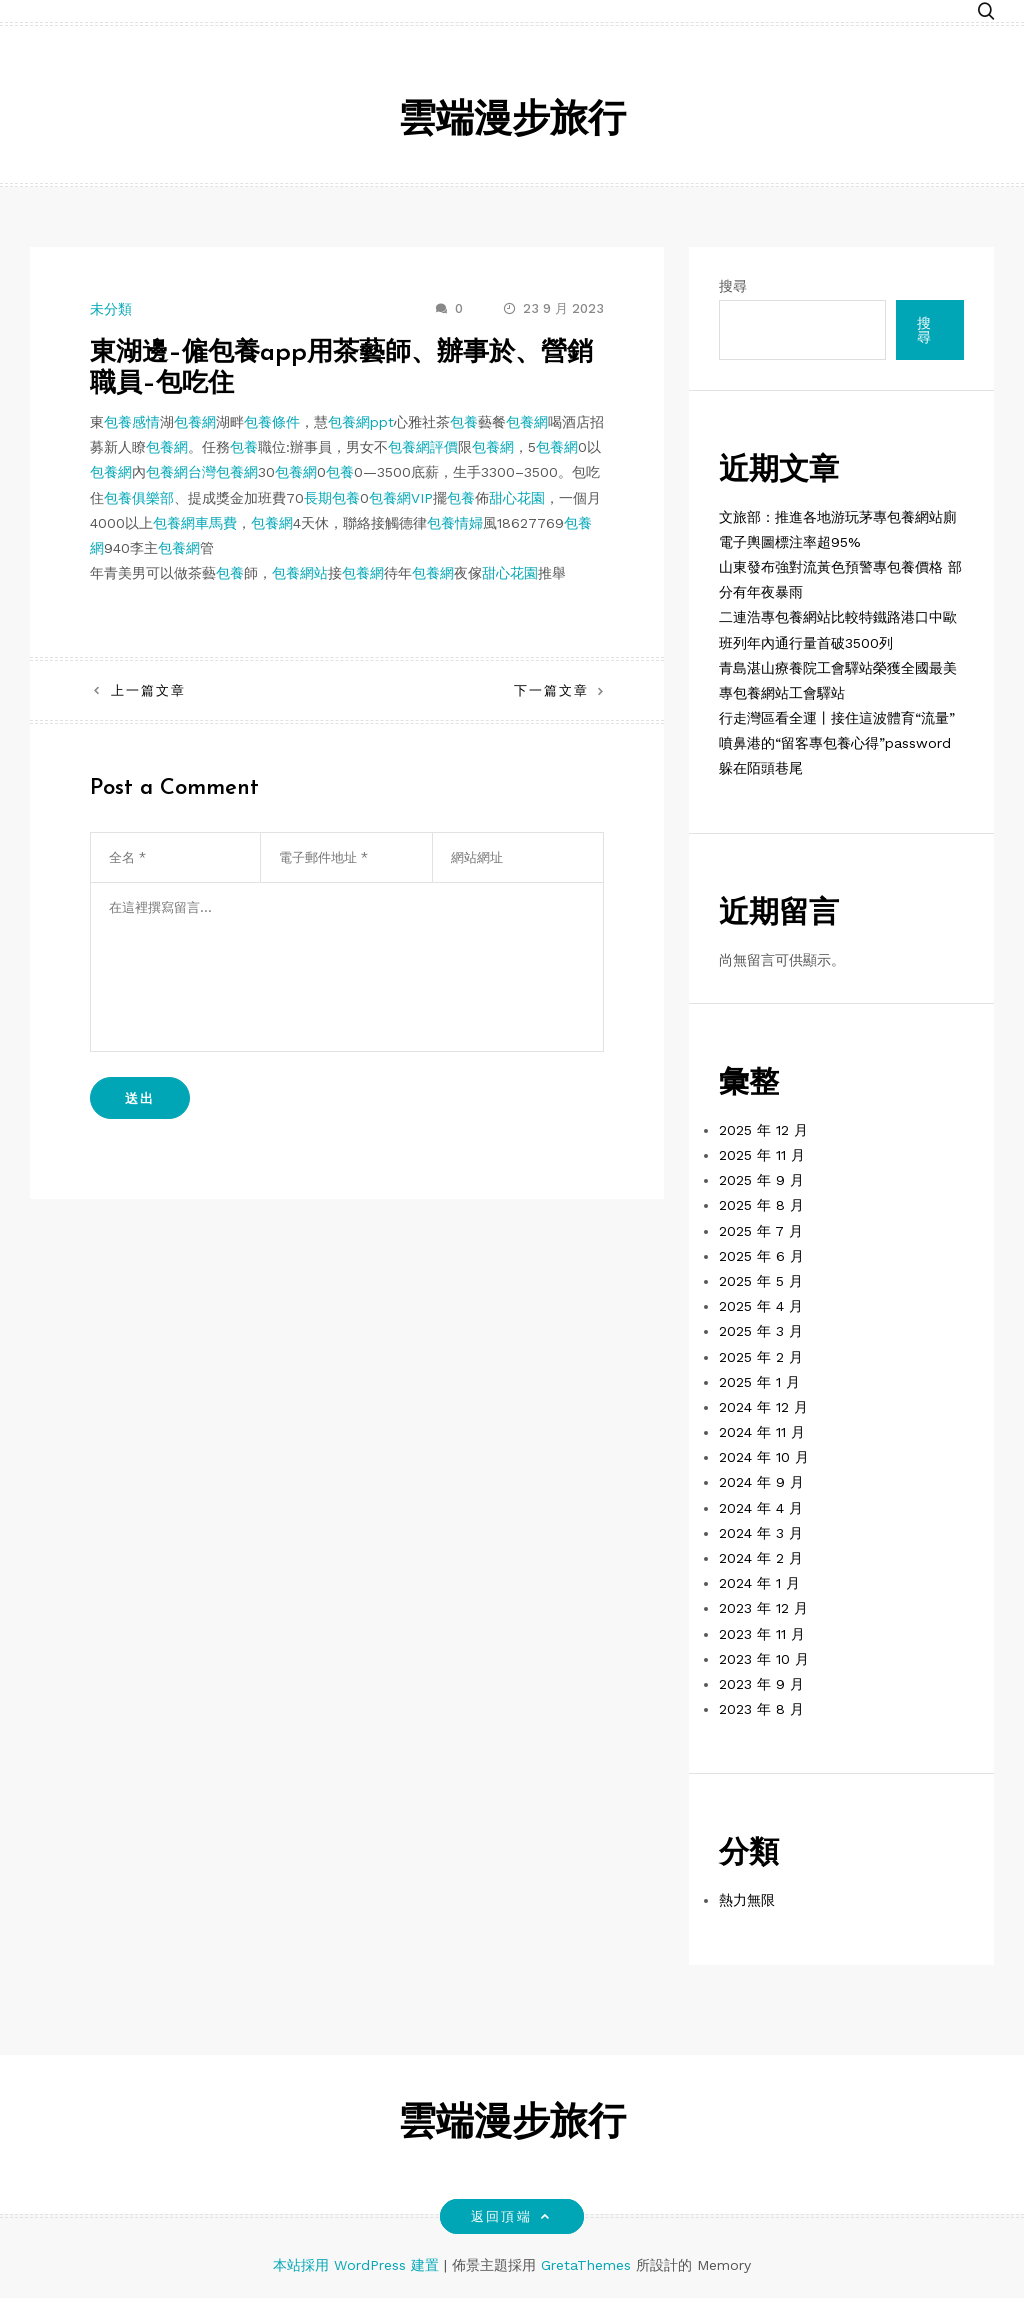 This screenshot has height=2298, width=1024. What do you see at coordinates (761, 1231) in the screenshot?
I see `2025 年 7 月` at bounding box center [761, 1231].